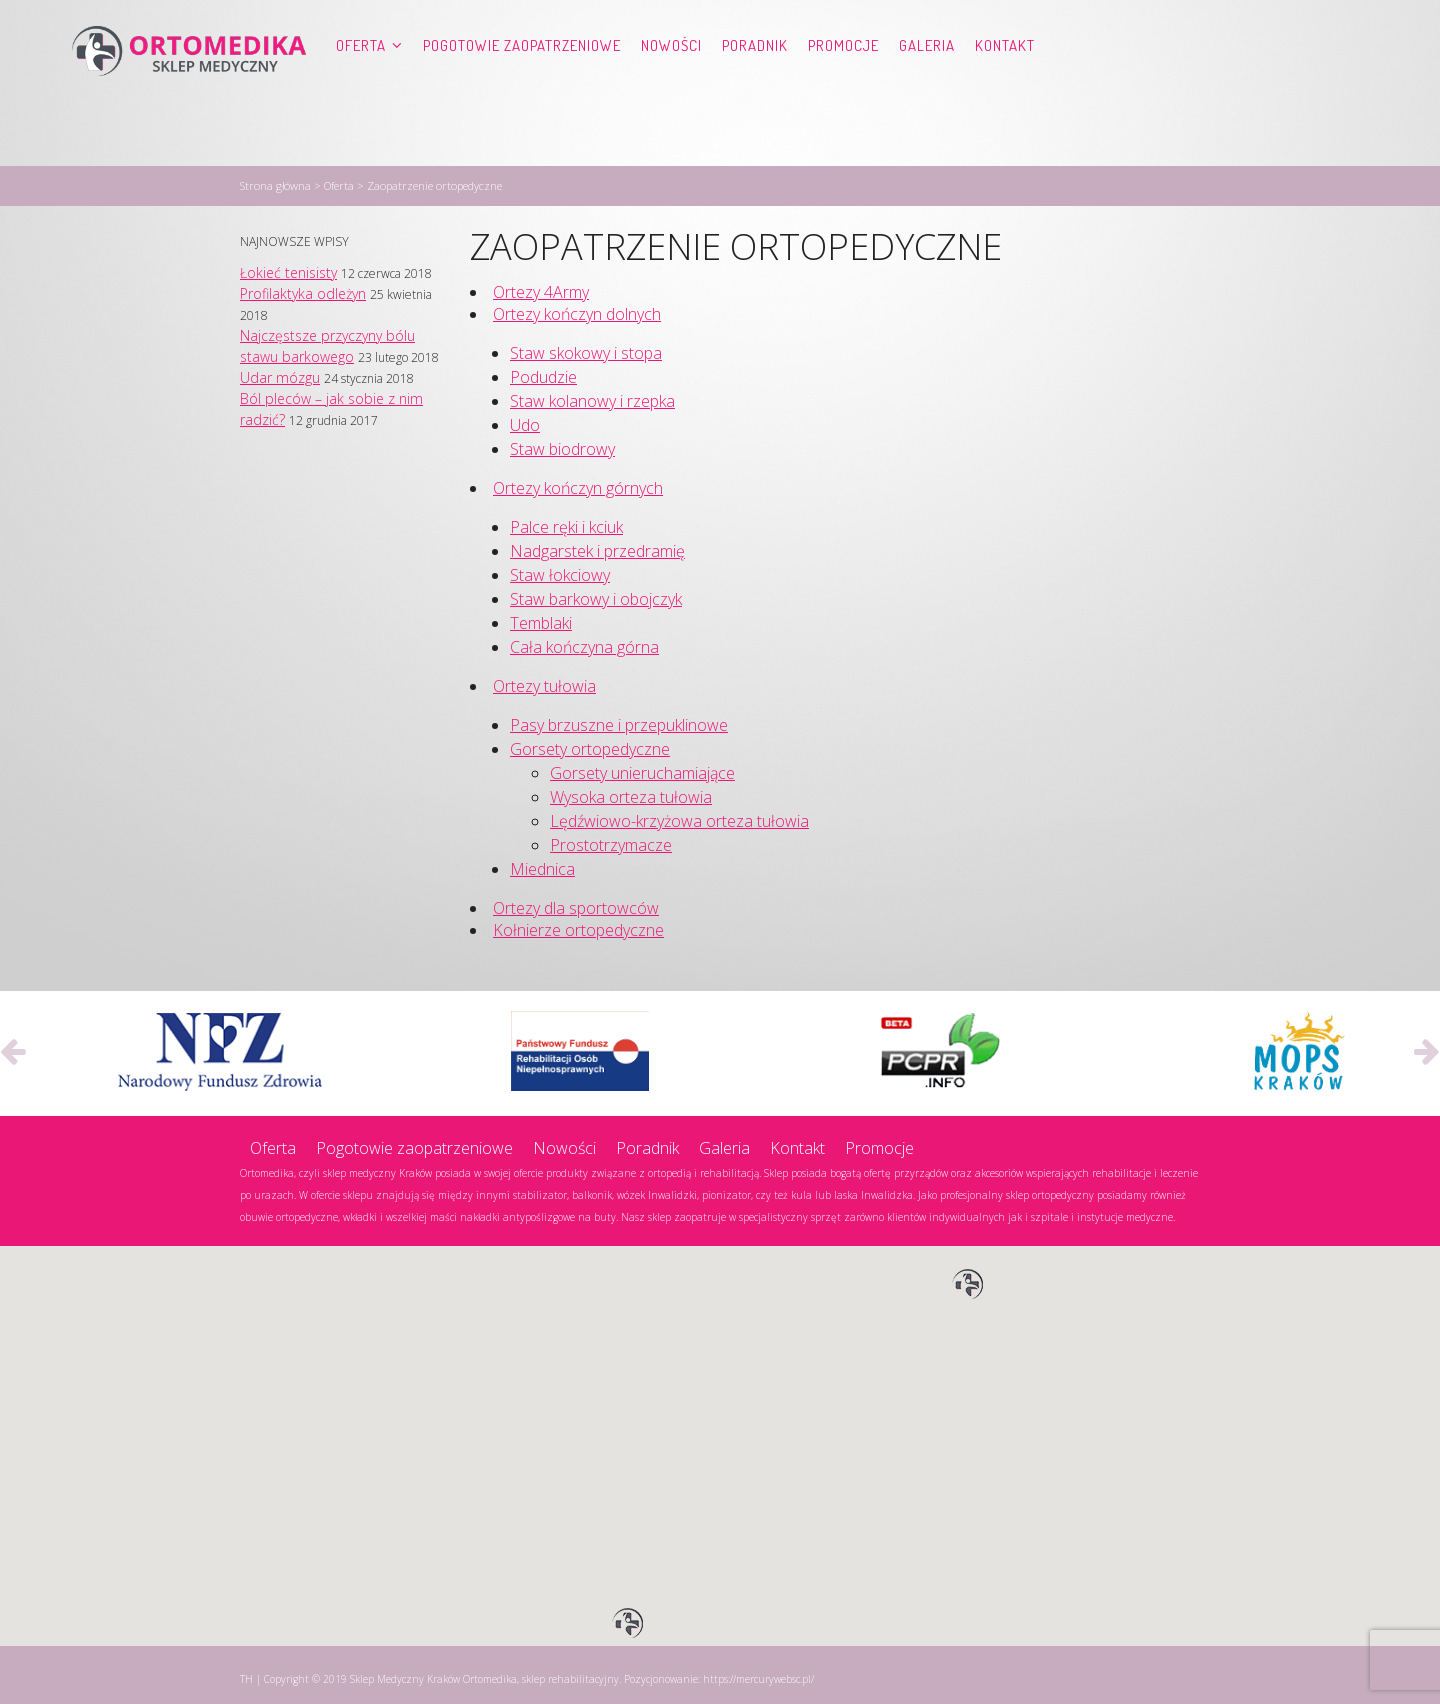 This screenshot has height=1704, width=1440. What do you see at coordinates (577, 310) in the screenshot?
I see `Ortezy kończyn dolnych` at bounding box center [577, 310].